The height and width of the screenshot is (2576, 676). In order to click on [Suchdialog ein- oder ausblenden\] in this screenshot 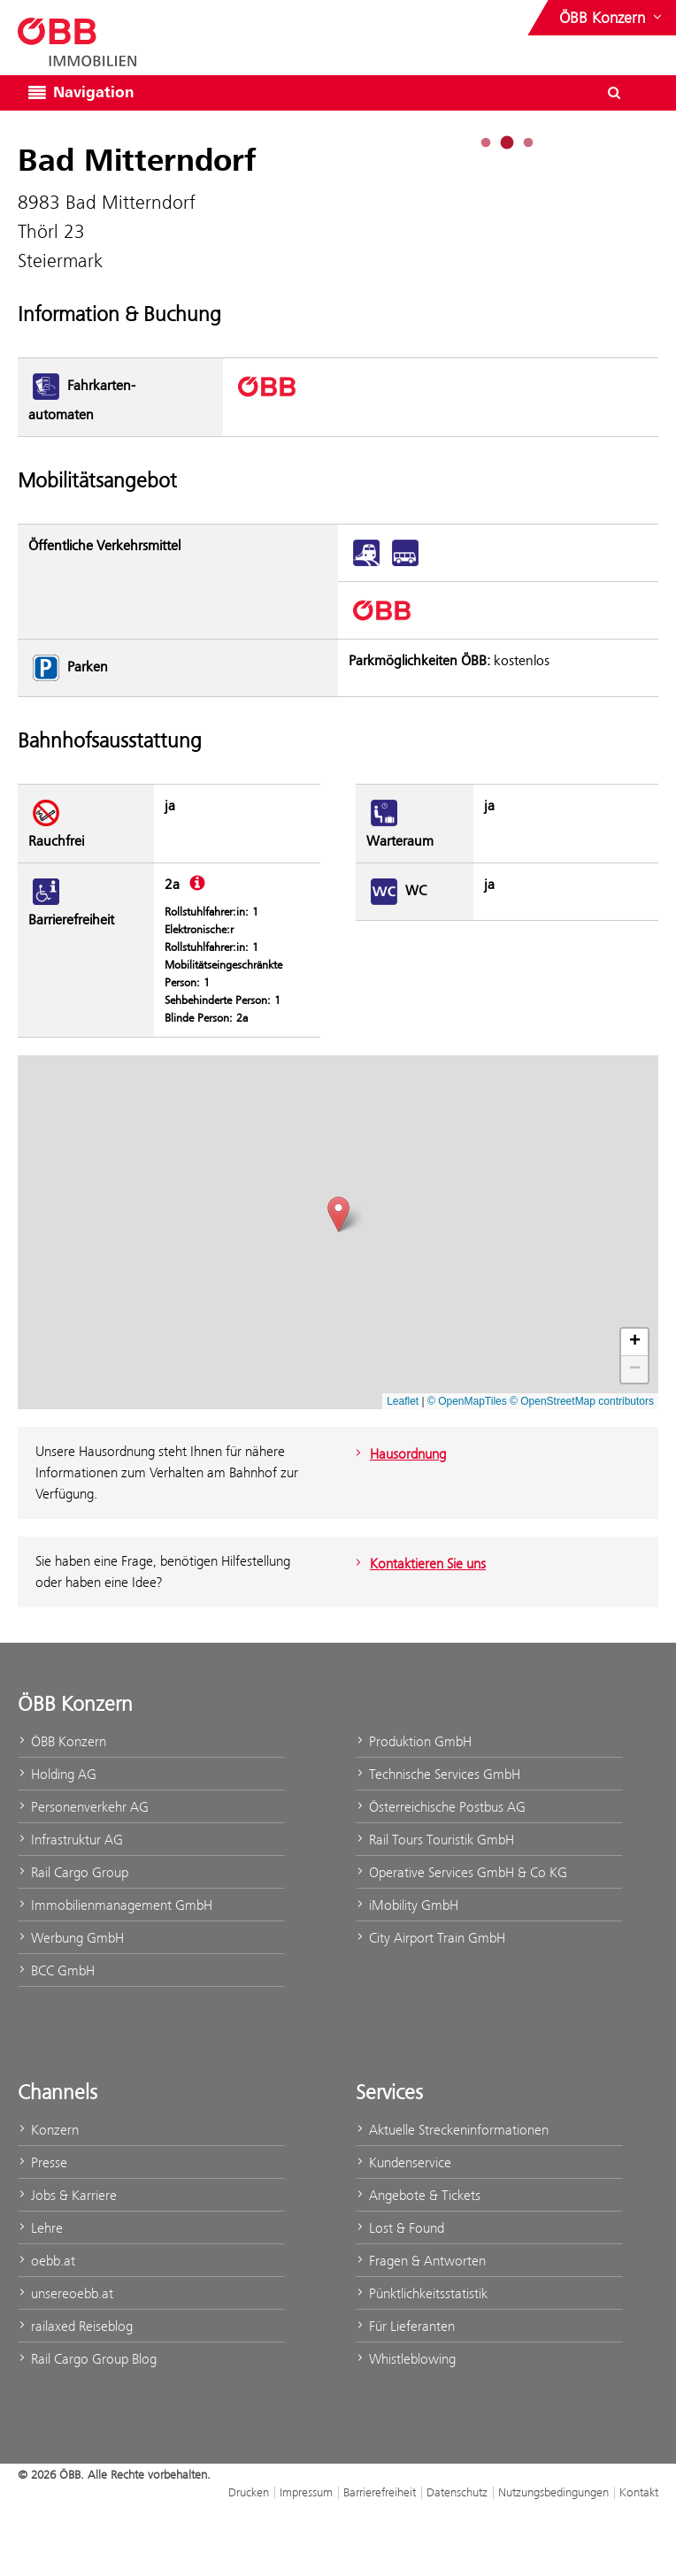, I will do `click(614, 93)`.